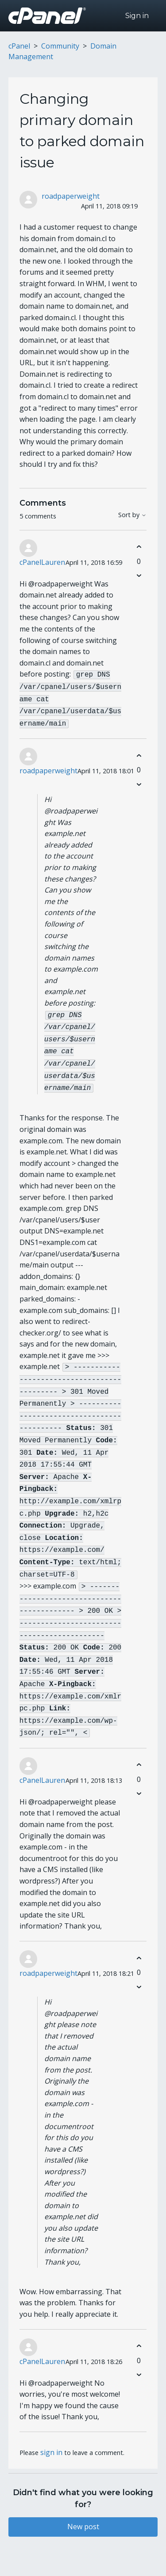 This screenshot has width=166, height=2576. Describe the element at coordinates (139, 575) in the screenshot. I see `[This comment was not helpful]` at that location.